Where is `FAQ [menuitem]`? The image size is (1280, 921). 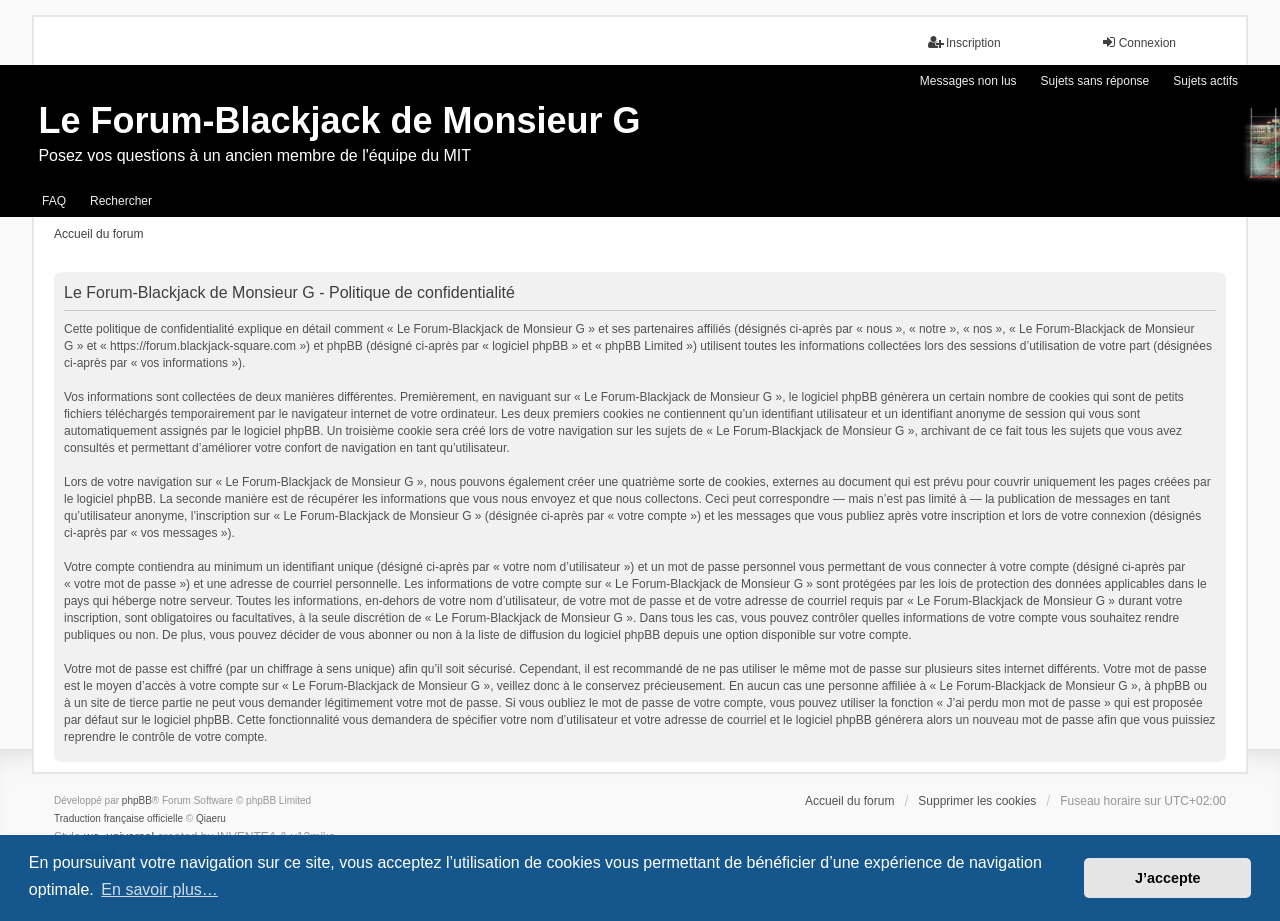 FAQ [menuitem] is located at coordinates (54, 201).